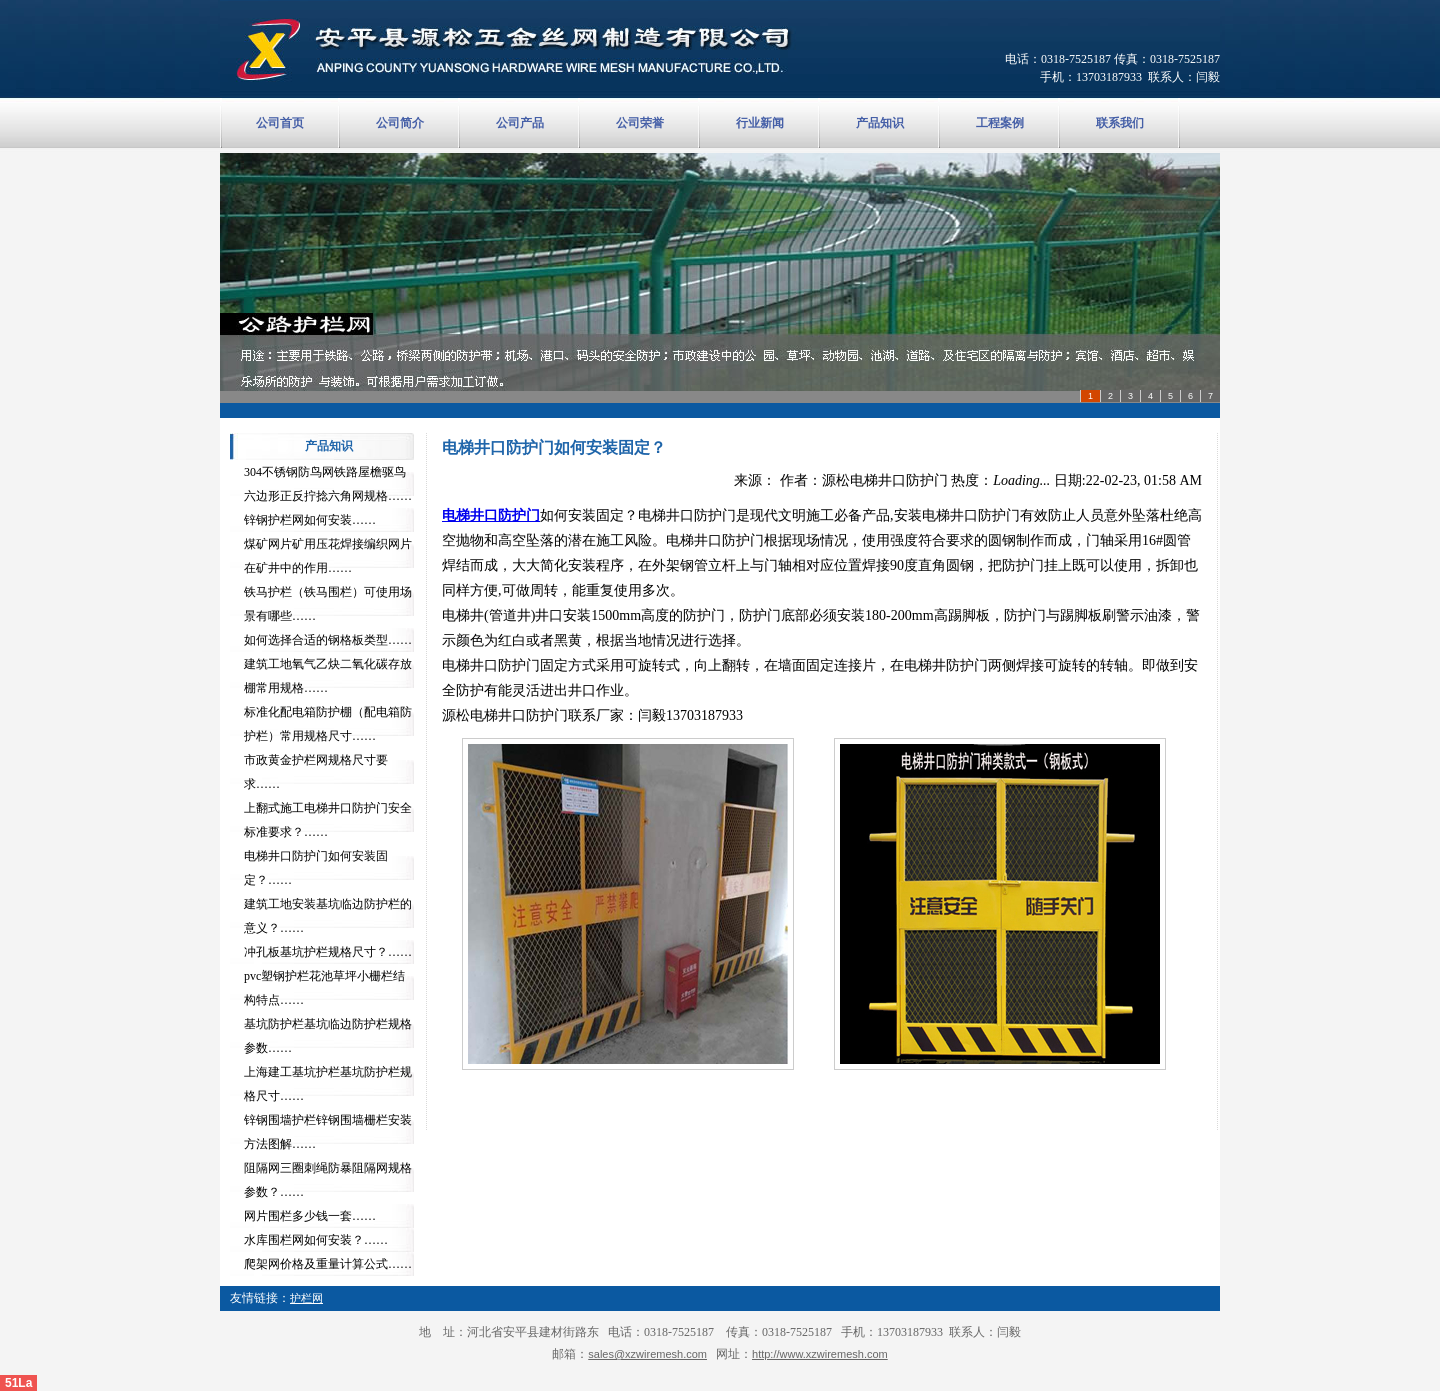  What do you see at coordinates (640, 123) in the screenshot?
I see `公司荣誉` at bounding box center [640, 123].